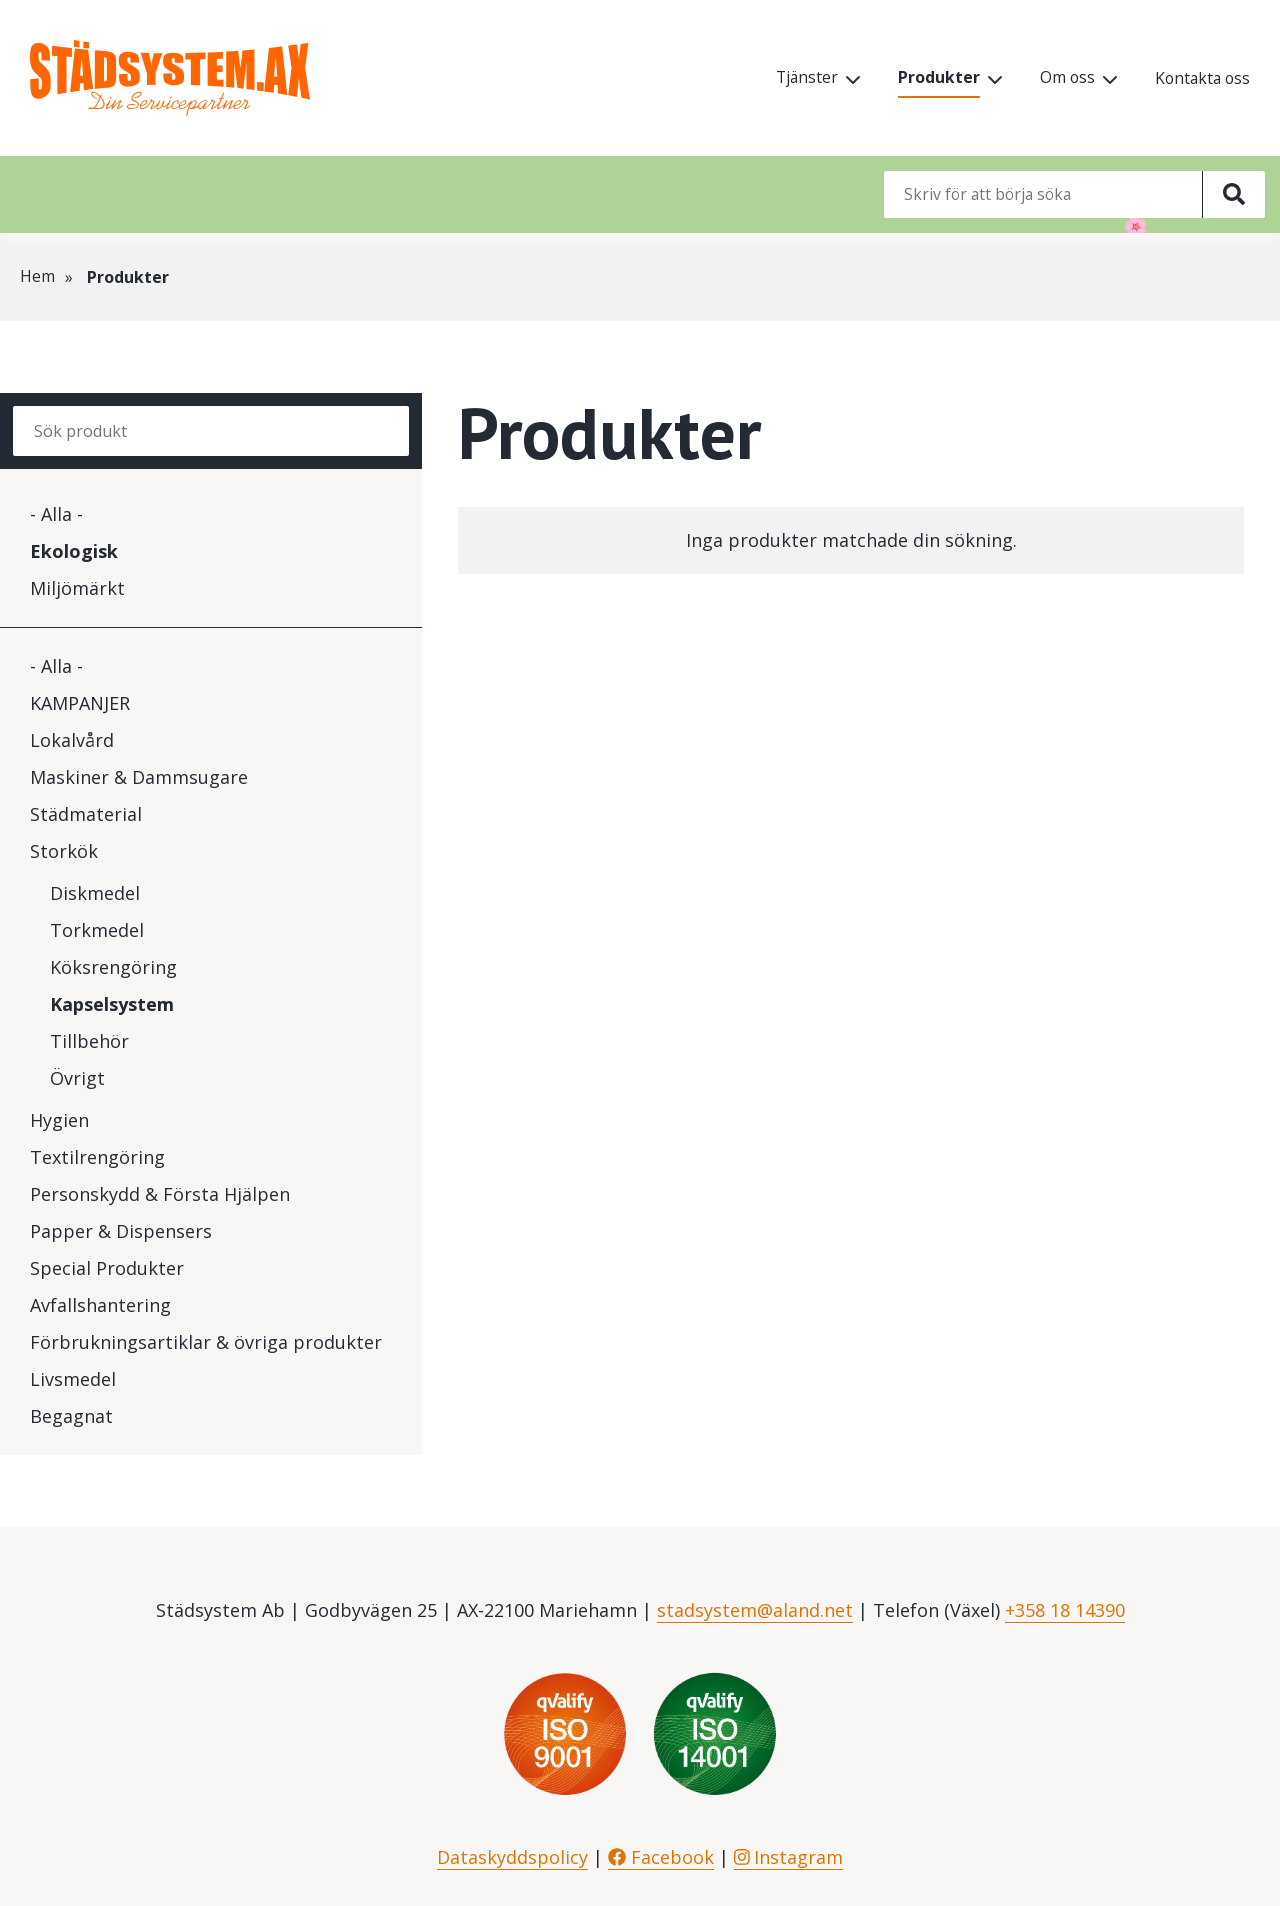 This screenshot has width=1280, height=1906. Describe the element at coordinates (1063, 78) in the screenshot. I see `Om oss` at that location.